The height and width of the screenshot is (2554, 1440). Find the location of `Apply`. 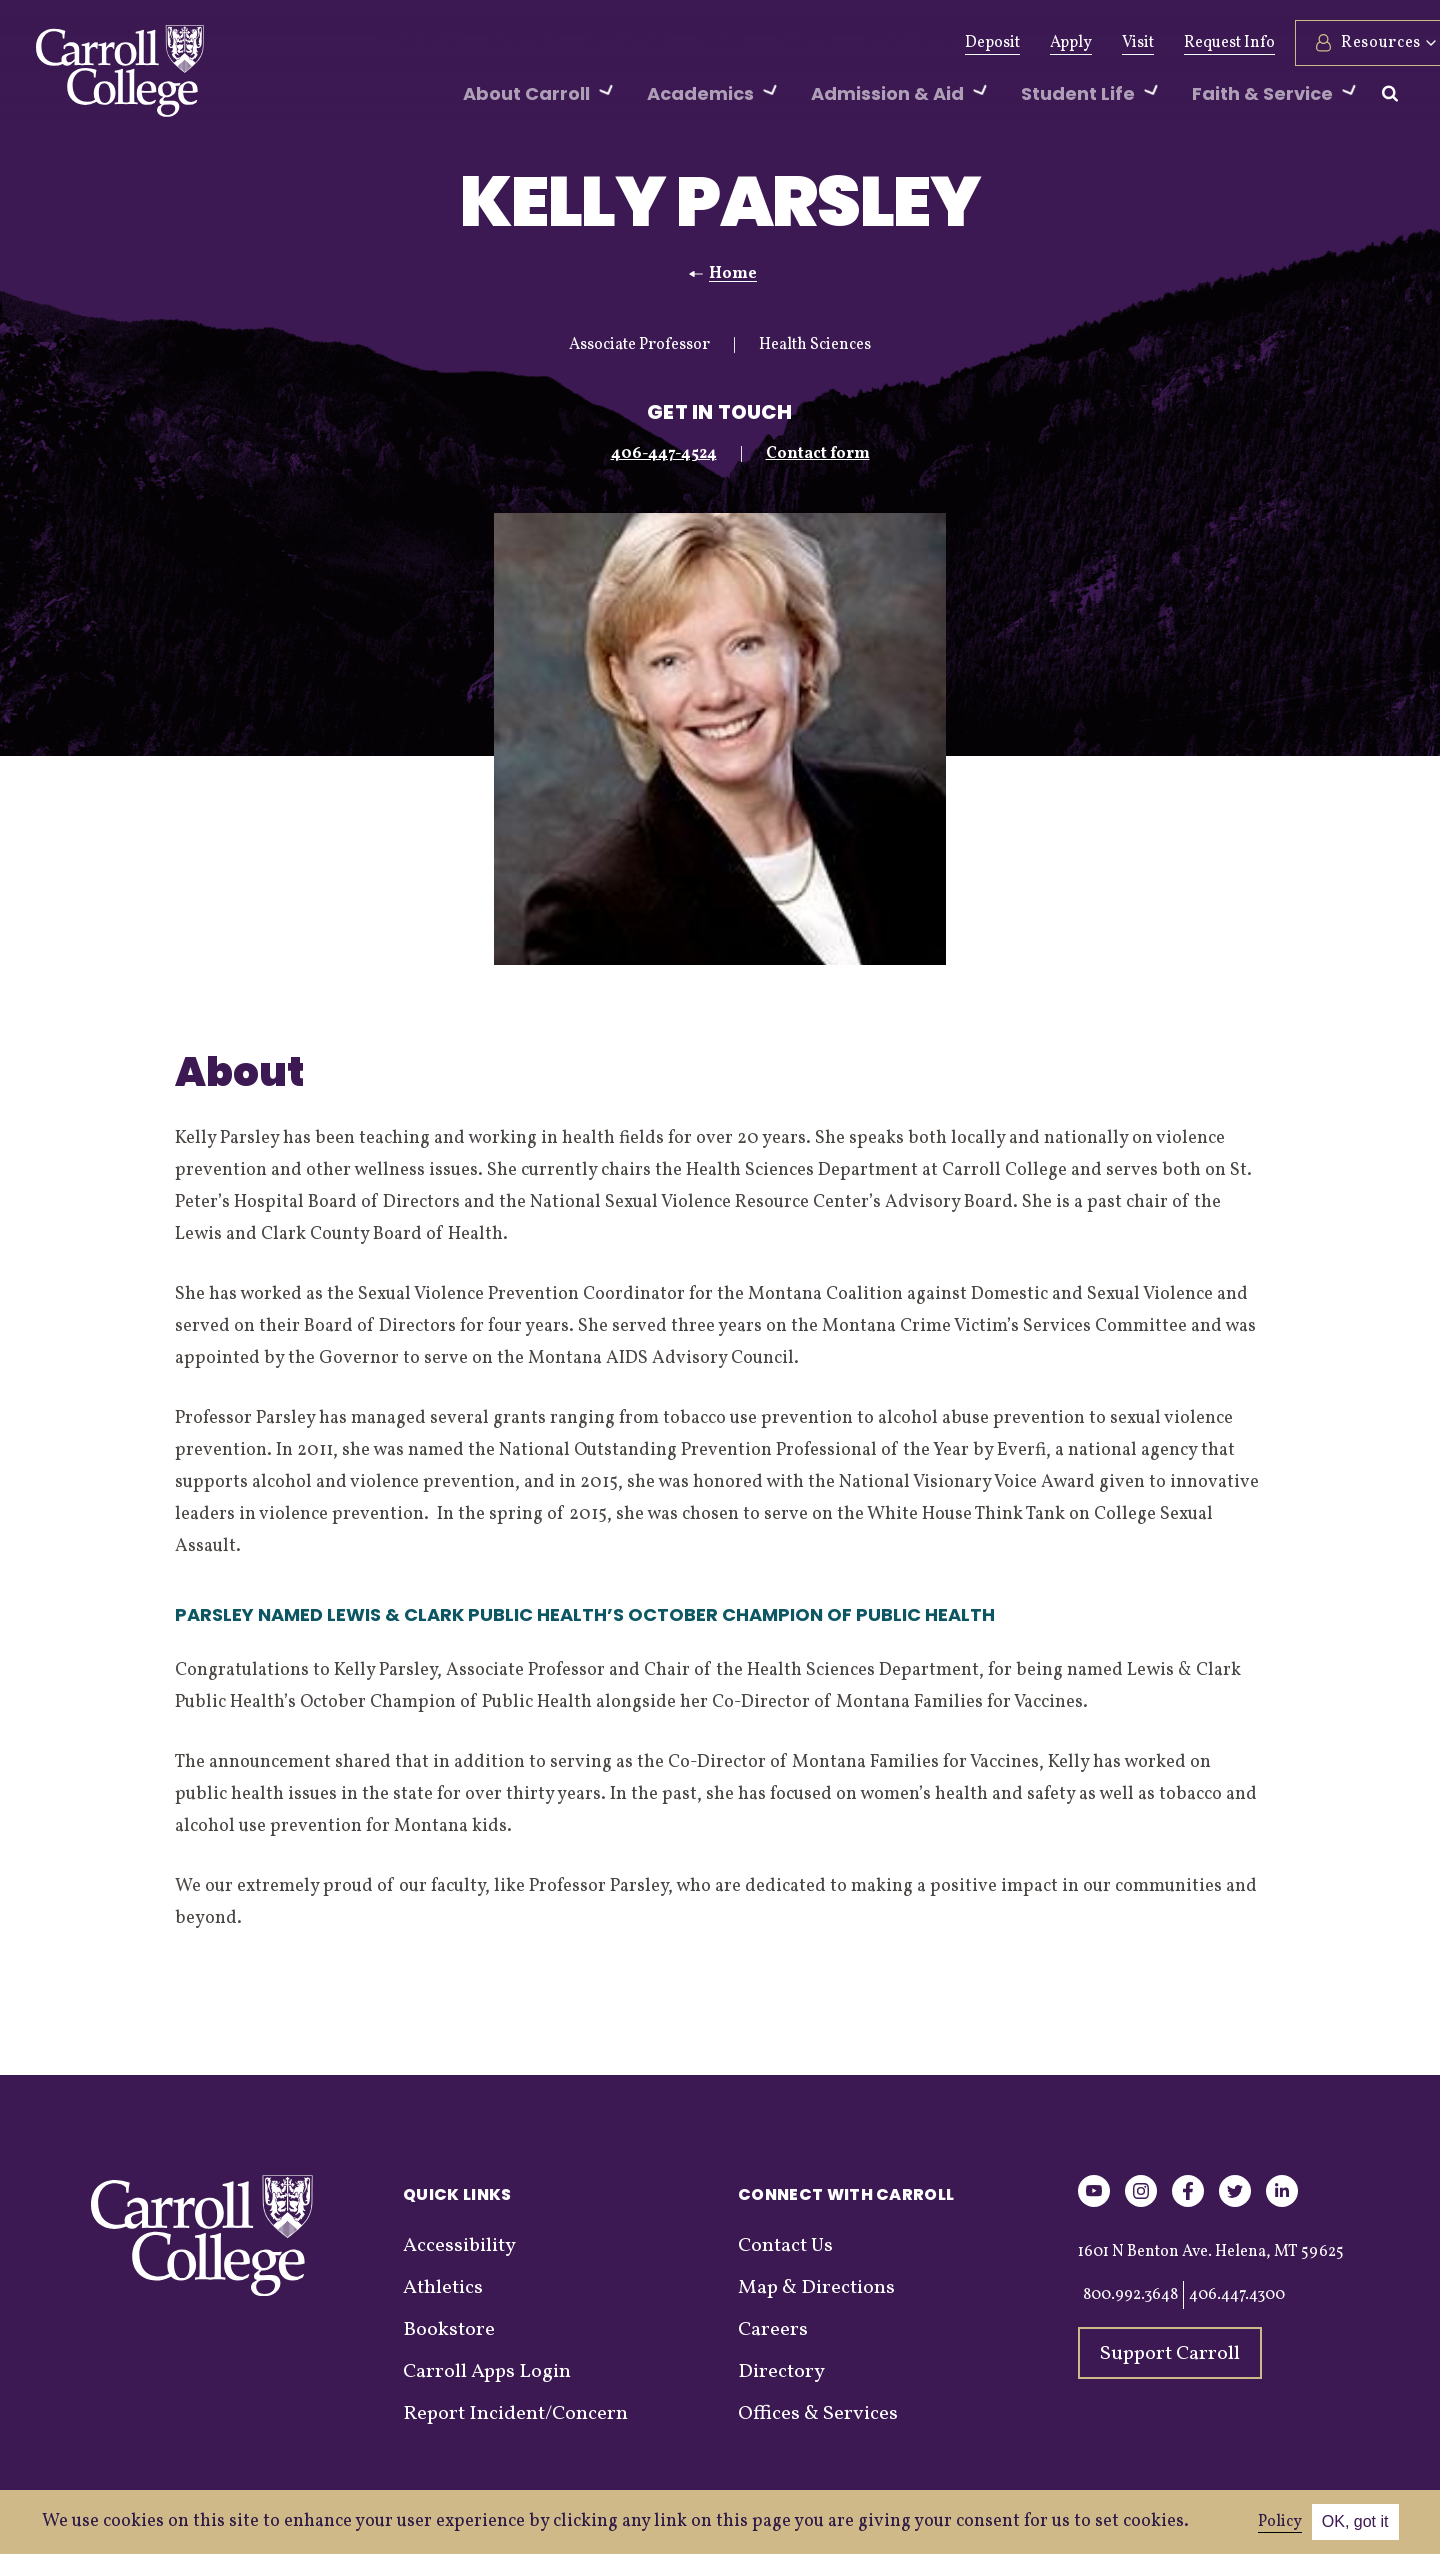

Apply is located at coordinates (1022, 43).